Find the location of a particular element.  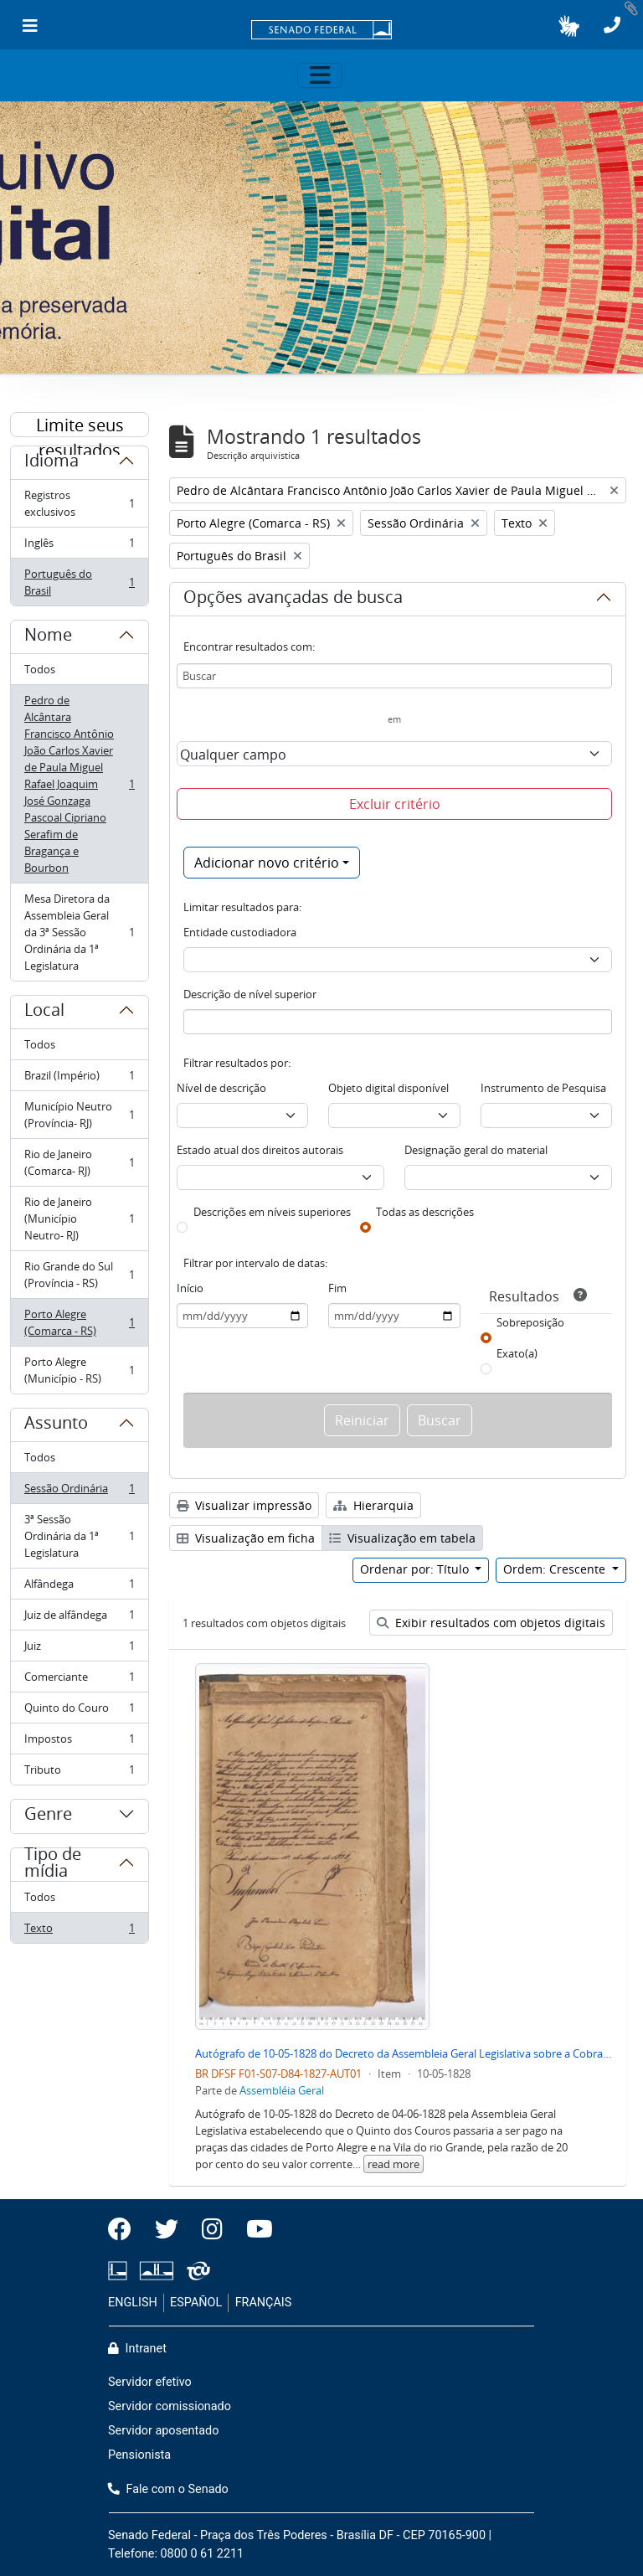

Estado atual dos direitos autorais is located at coordinates (260, 1149).